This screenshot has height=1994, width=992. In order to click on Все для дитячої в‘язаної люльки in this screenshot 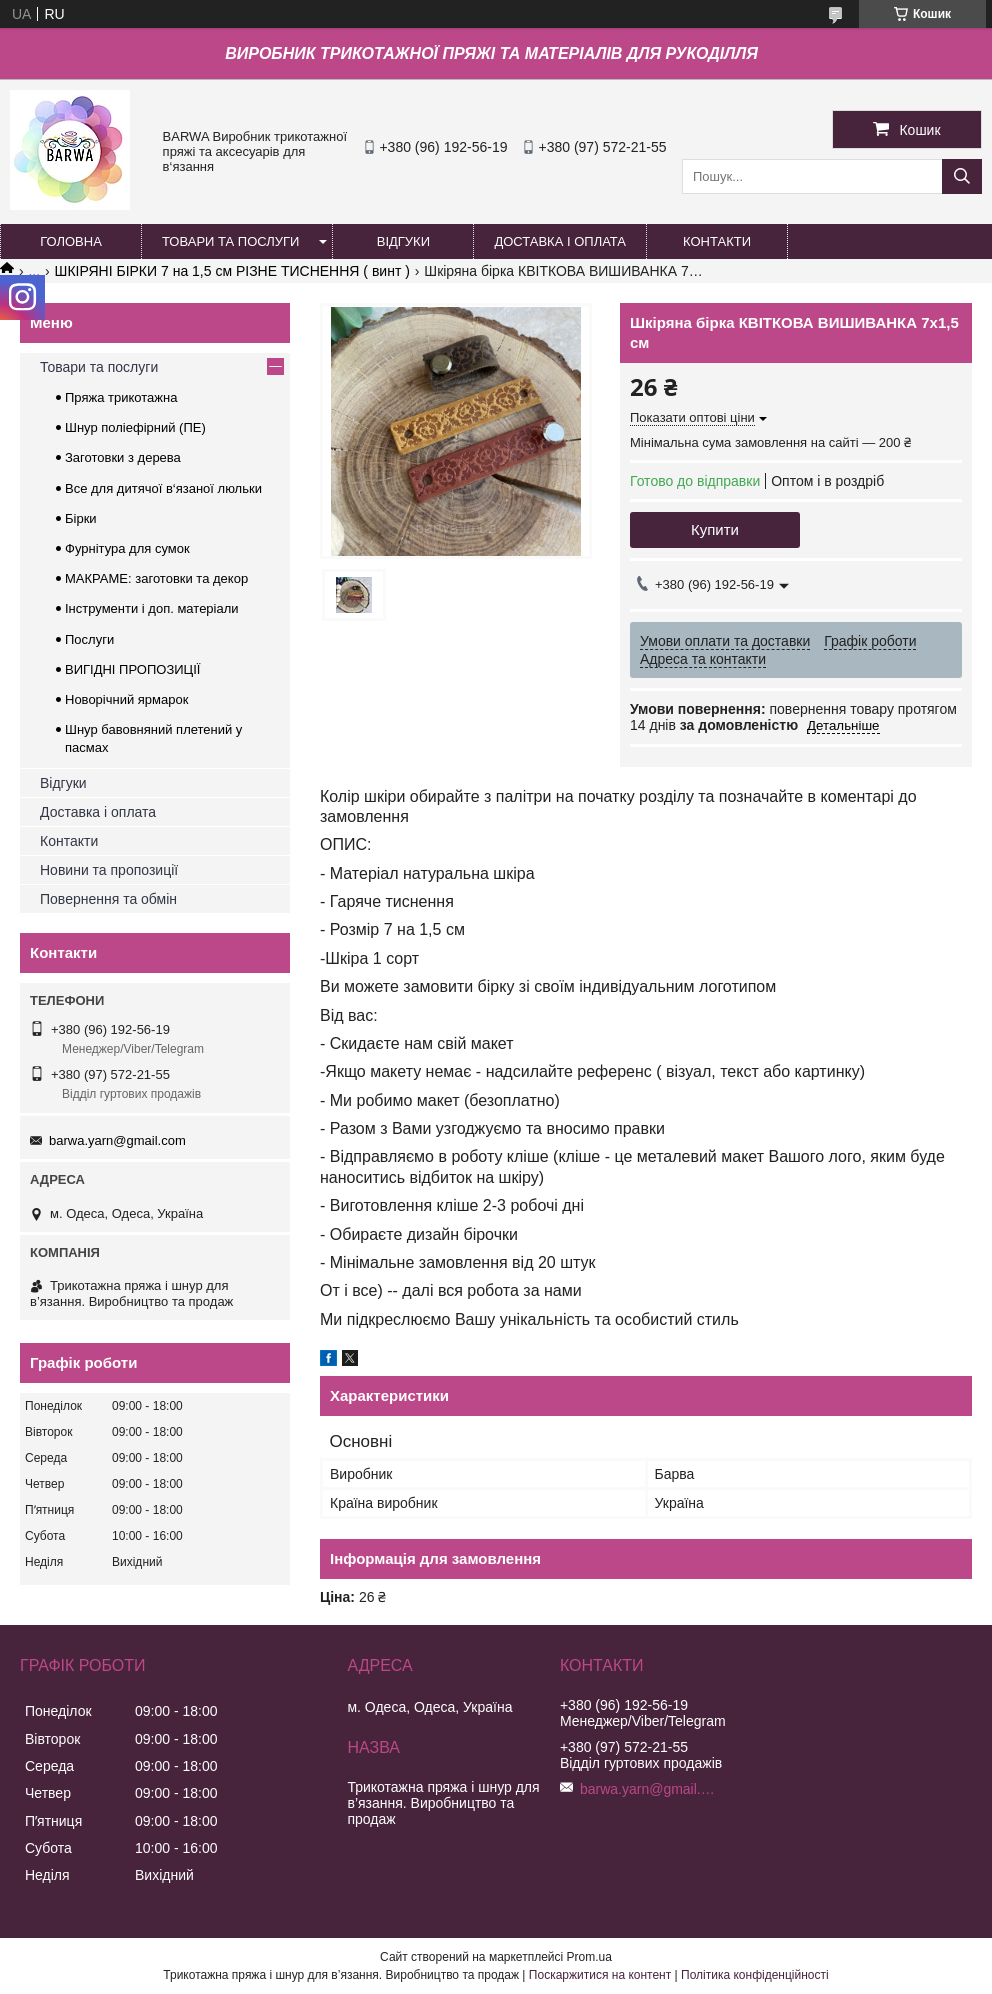, I will do `click(163, 488)`.